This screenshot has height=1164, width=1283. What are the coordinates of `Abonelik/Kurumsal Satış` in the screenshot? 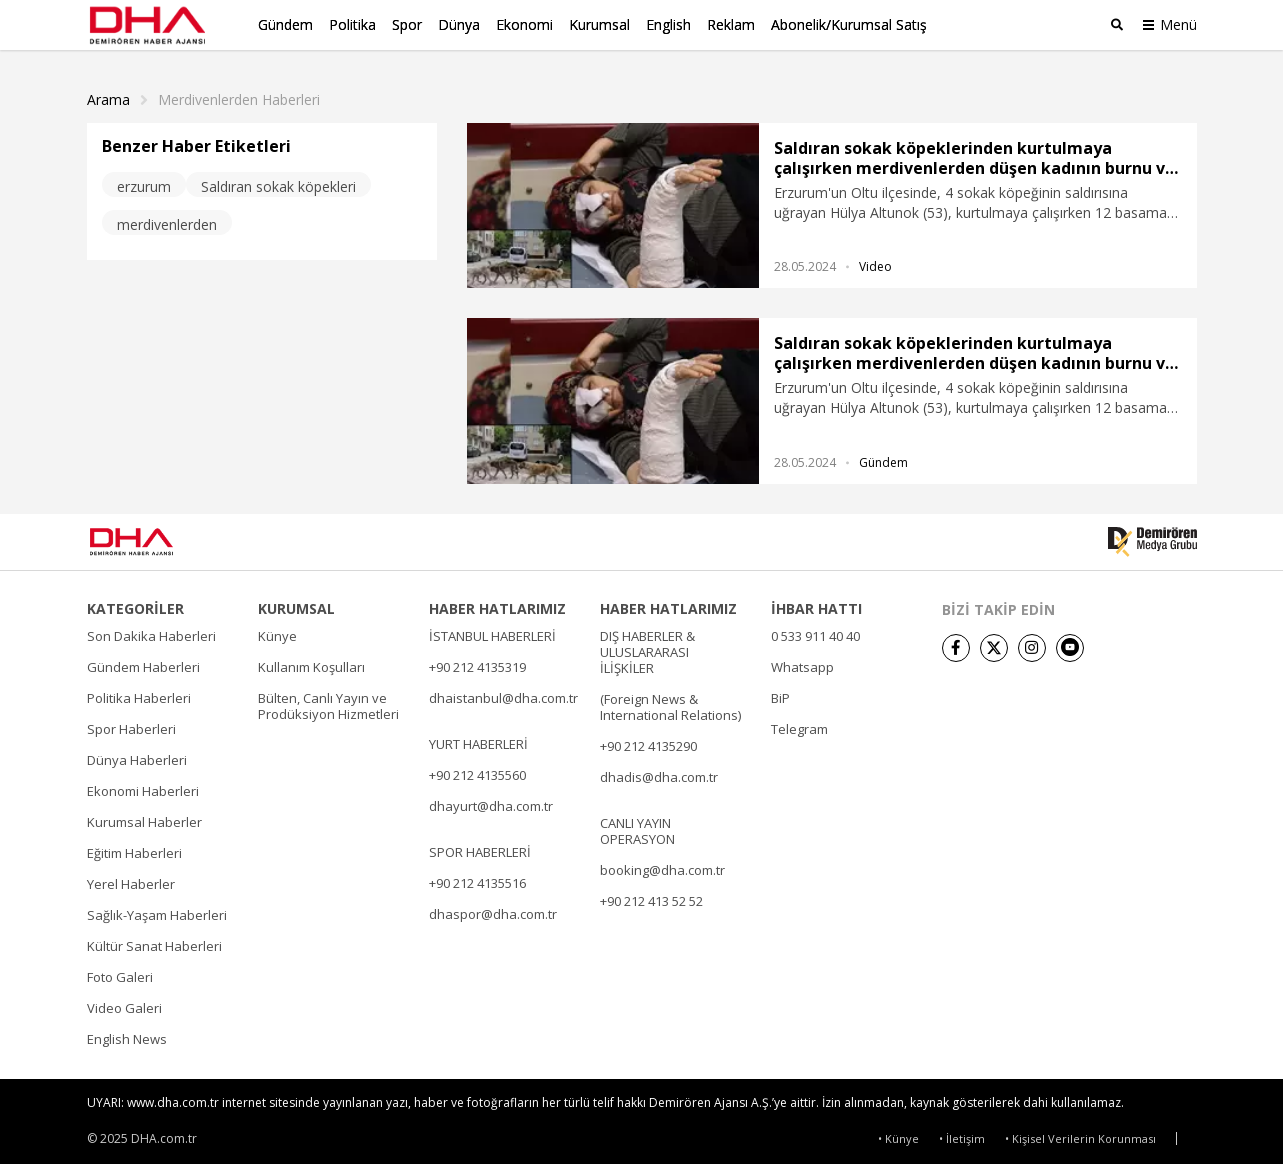 It's located at (849, 24).